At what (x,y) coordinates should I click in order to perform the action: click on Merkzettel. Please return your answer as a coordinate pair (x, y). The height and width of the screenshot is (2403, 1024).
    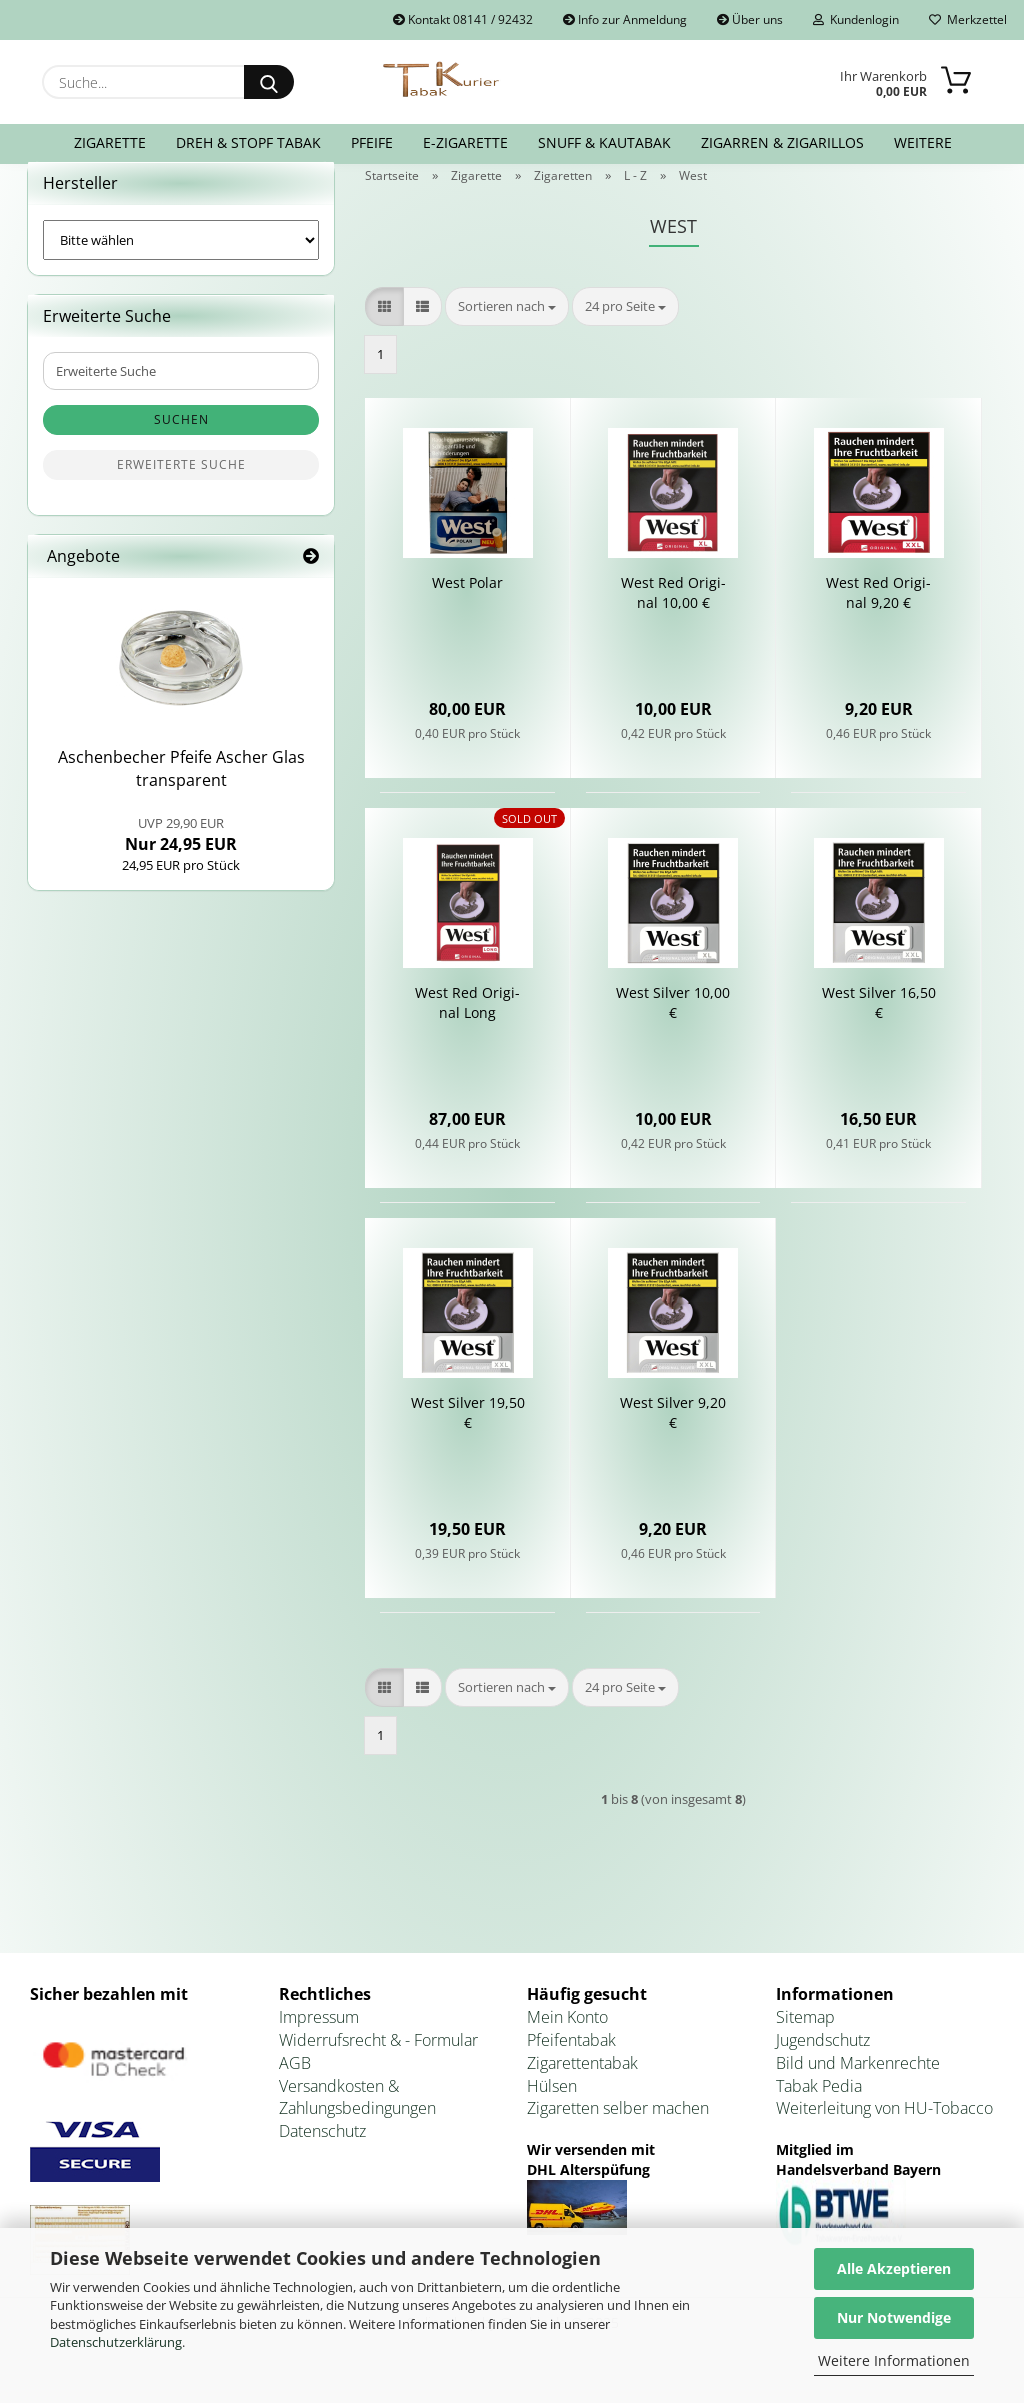
    Looking at the image, I should click on (968, 19).